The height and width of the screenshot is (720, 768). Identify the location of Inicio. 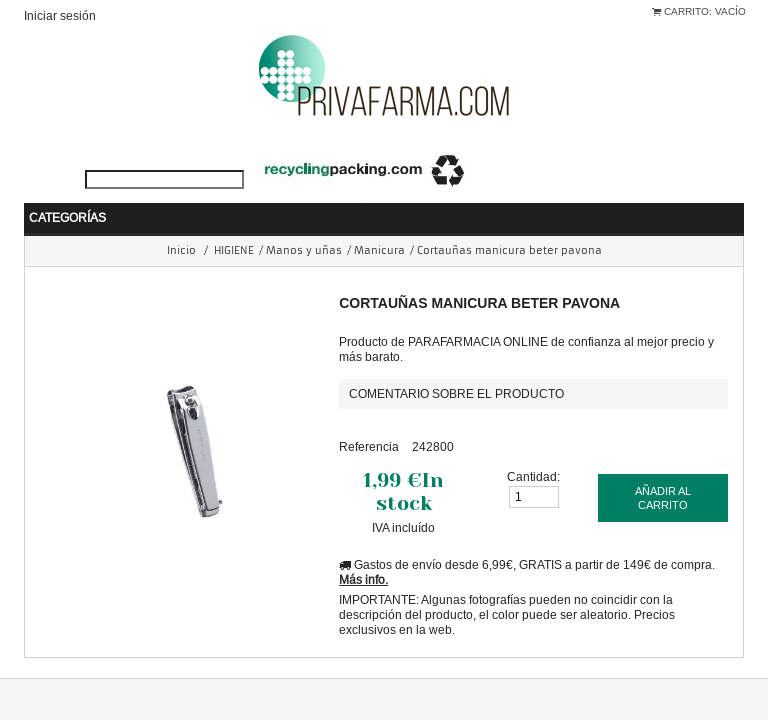
(181, 220).